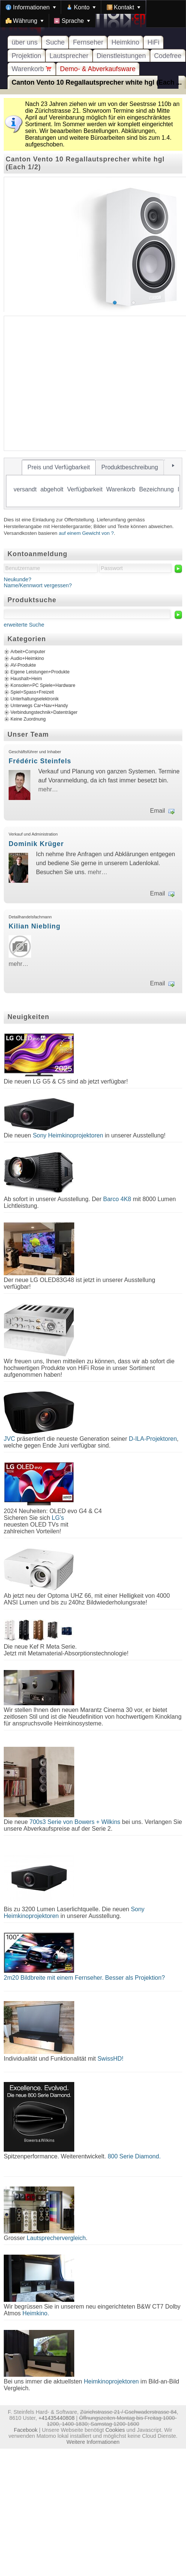 The height and width of the screenshot is (2576, 186). I want to click on Name/Kennwort vergessen?, so click(38, 585).